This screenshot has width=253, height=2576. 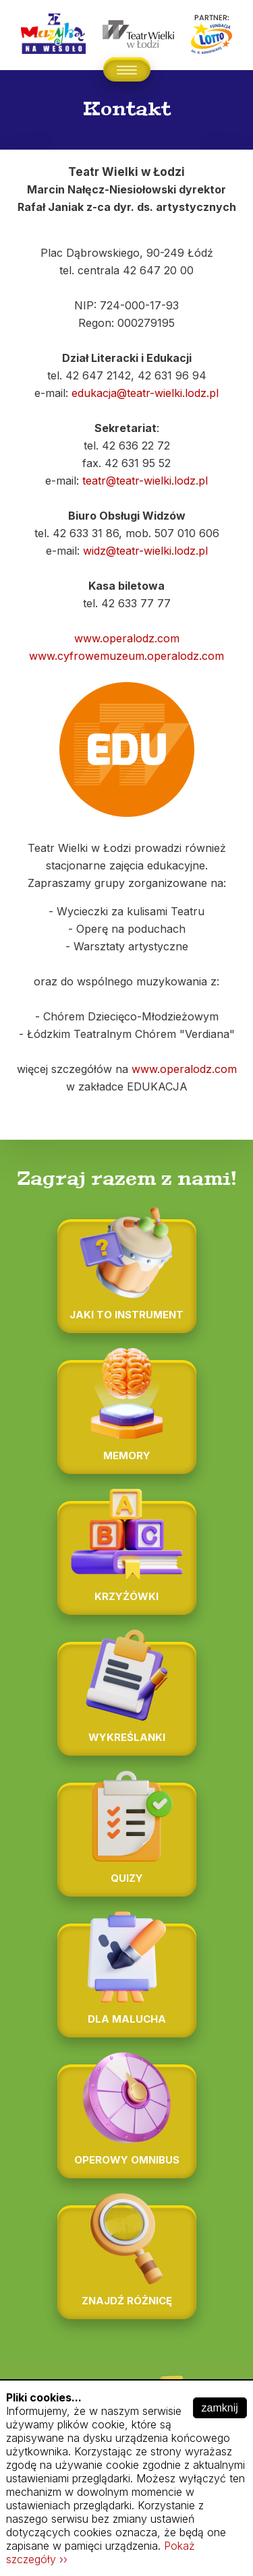 What do you see at coordinates (126, 638) in the screenshot?
I see `www.operalodz.com` at bounding box center [126, 638].